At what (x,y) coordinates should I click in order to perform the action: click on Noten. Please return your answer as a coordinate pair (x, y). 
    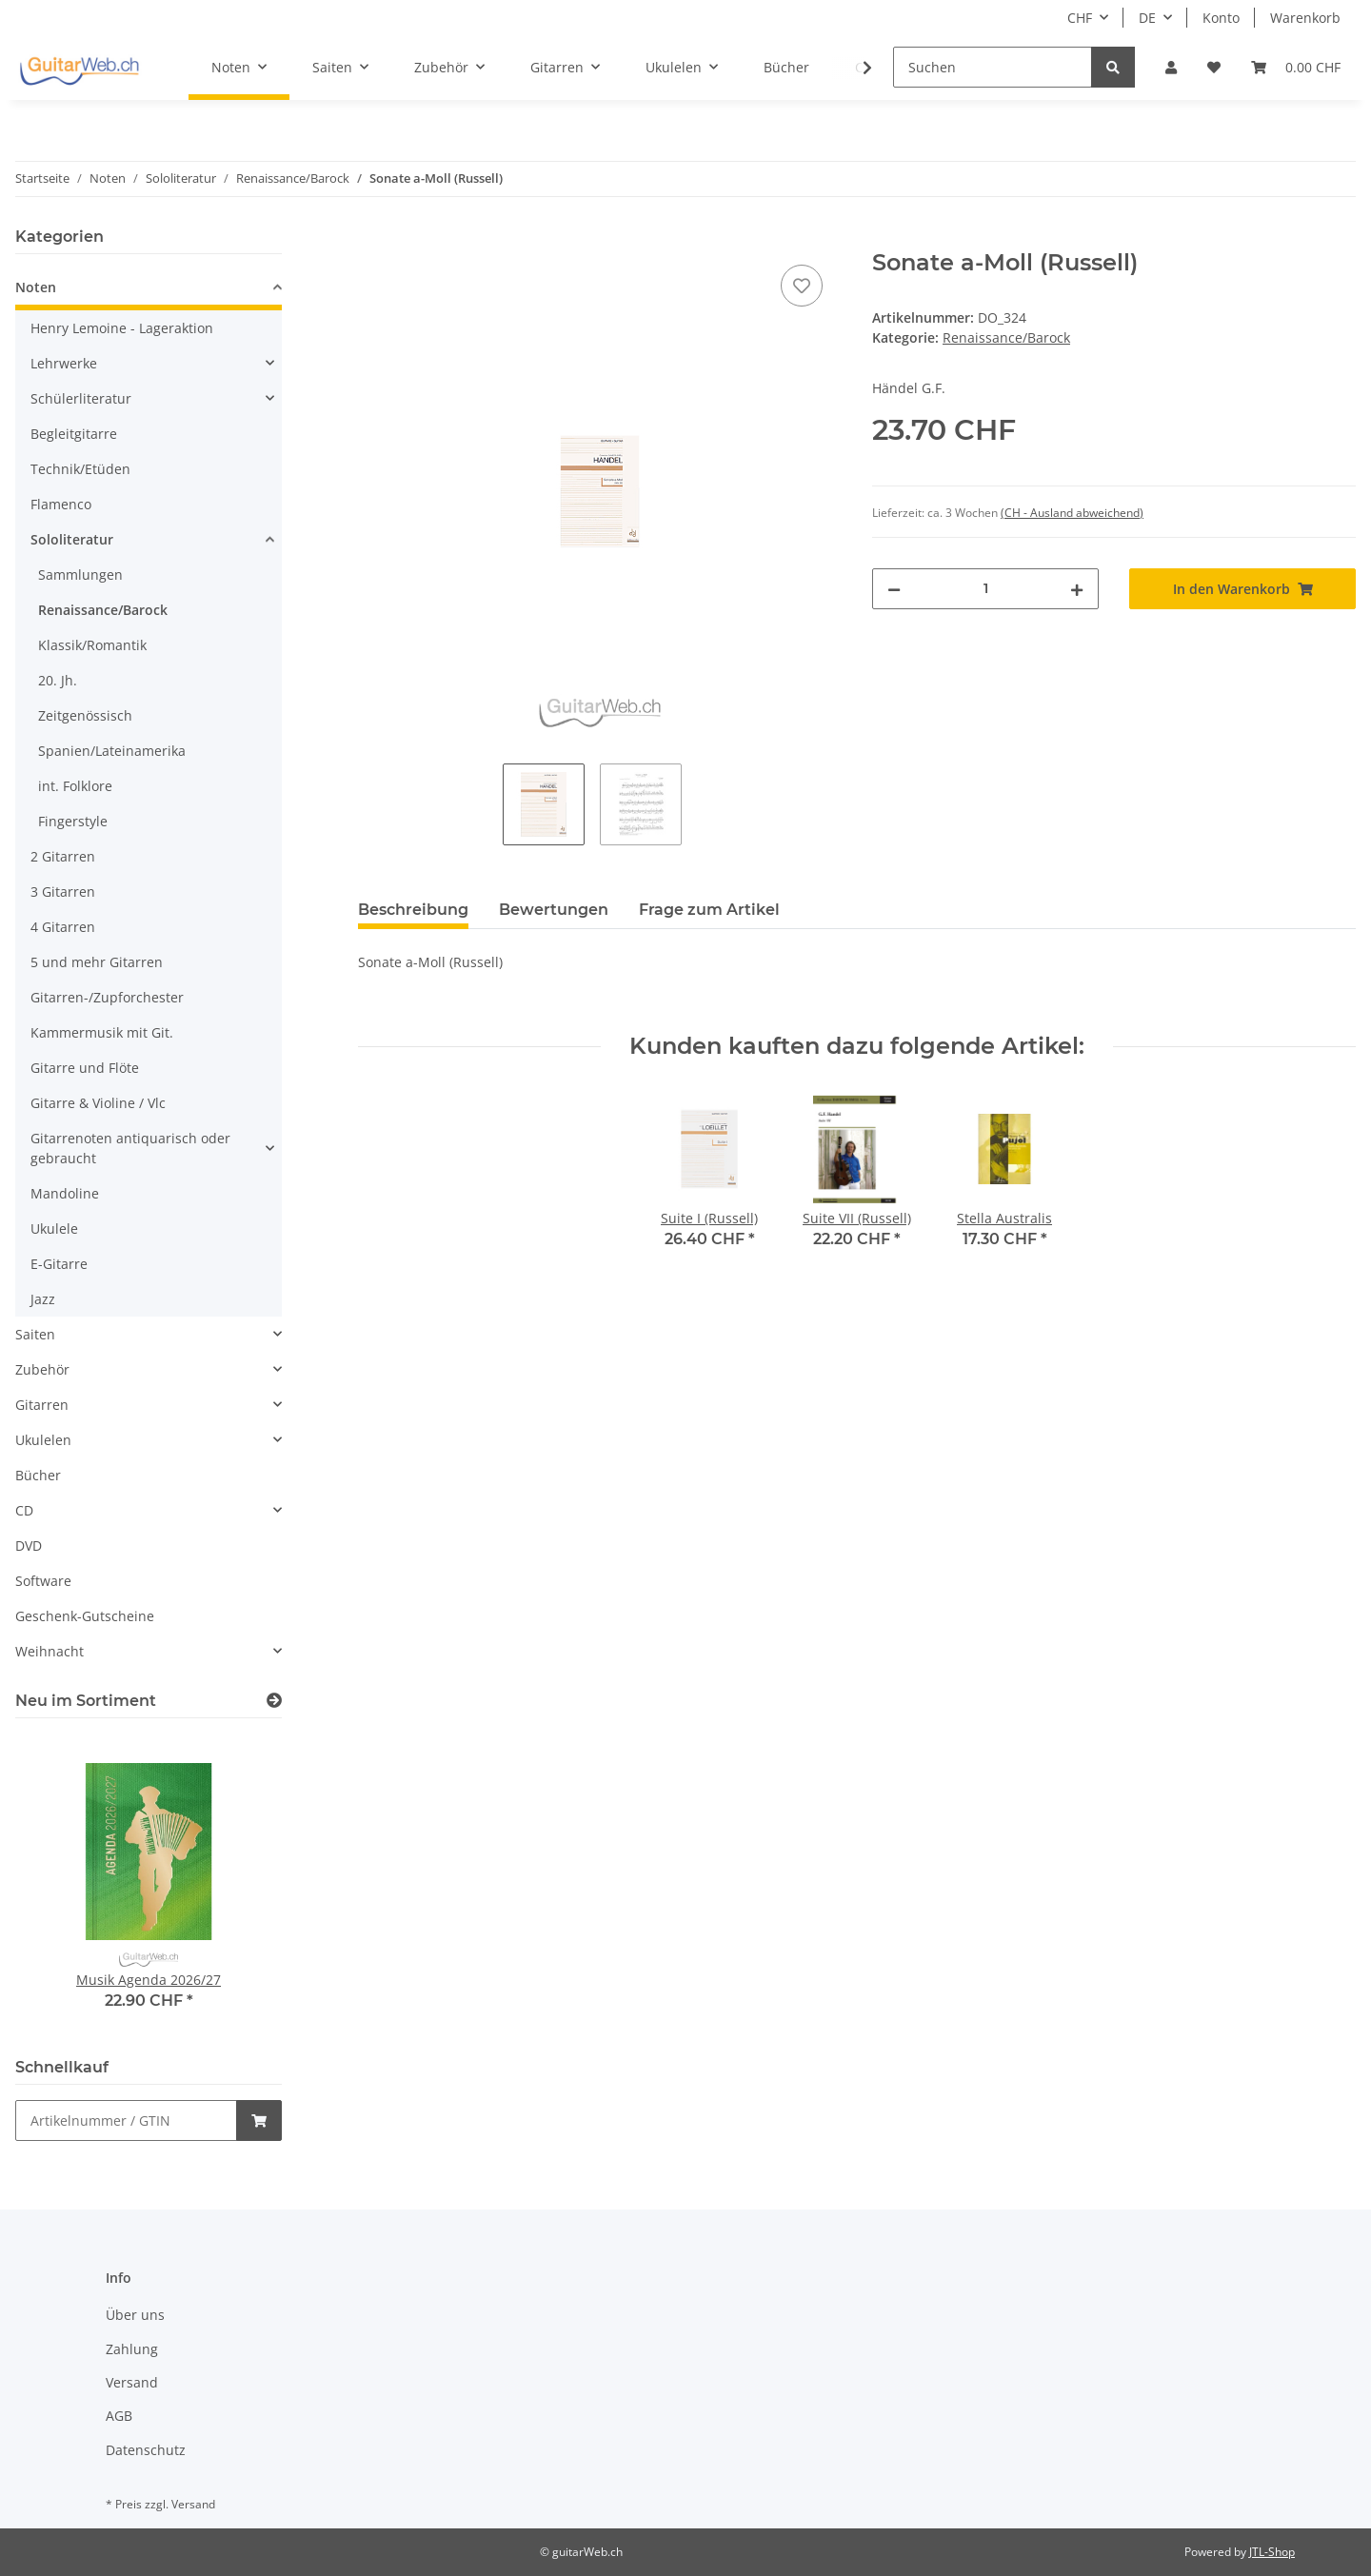
    Looking at the image, I should click on (35, 287).